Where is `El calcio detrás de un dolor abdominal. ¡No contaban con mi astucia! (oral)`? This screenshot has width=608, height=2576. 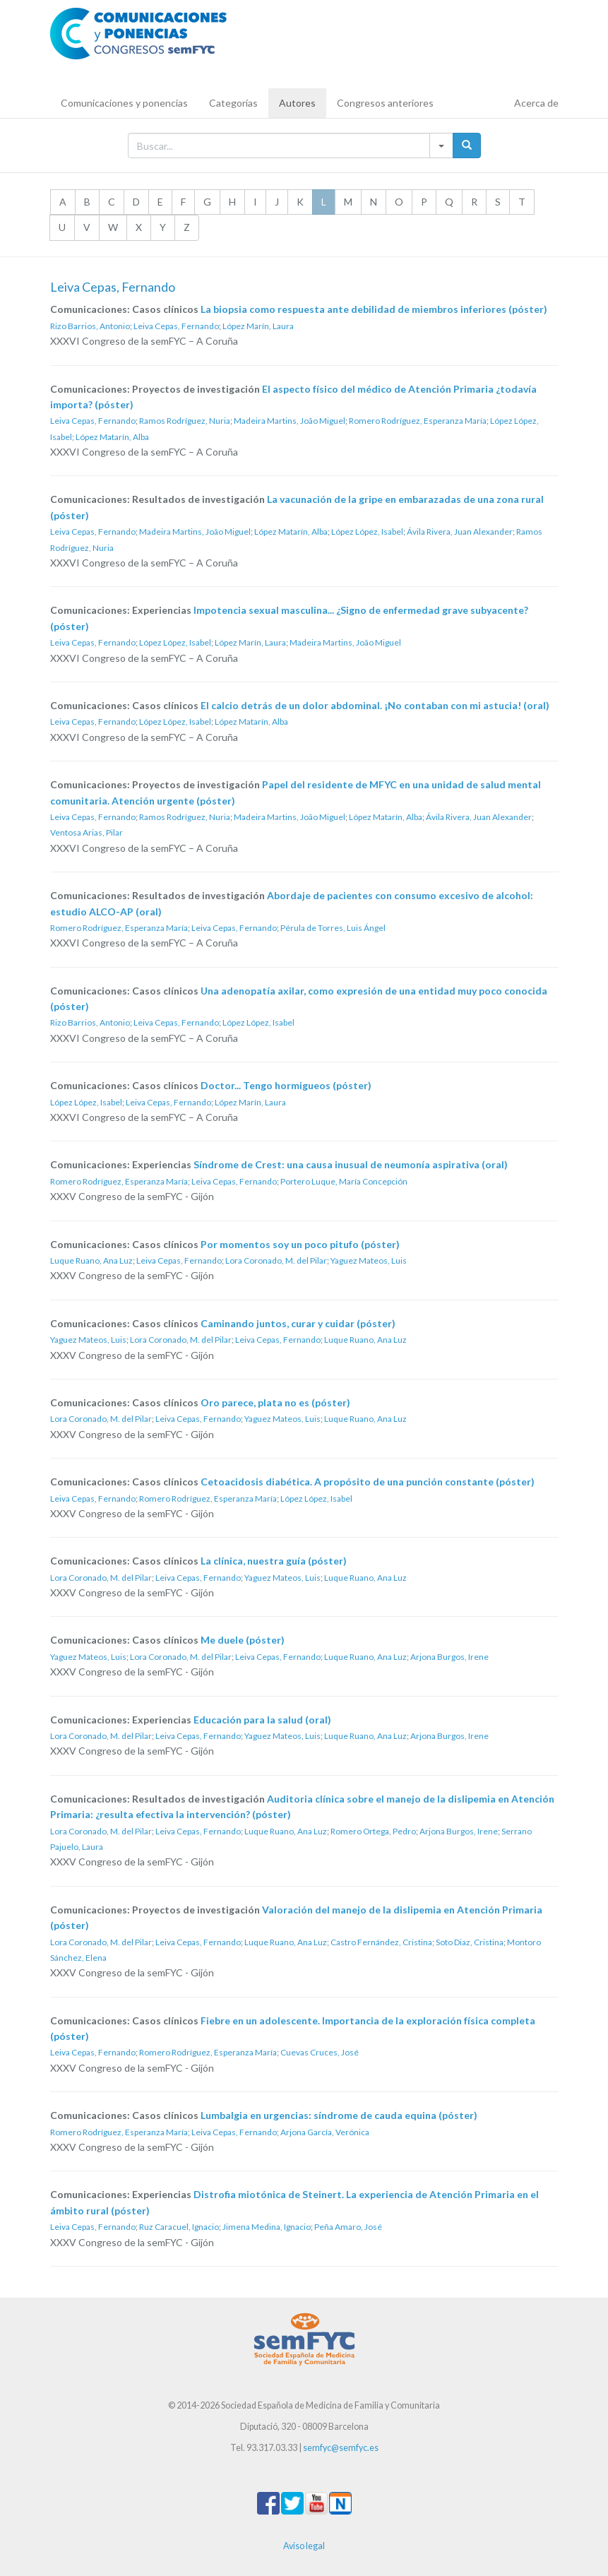 El calcio detrás de un dolor abdominal. ¡No contaban con mi astucia! (oral) is located at coordinates (375, 705).